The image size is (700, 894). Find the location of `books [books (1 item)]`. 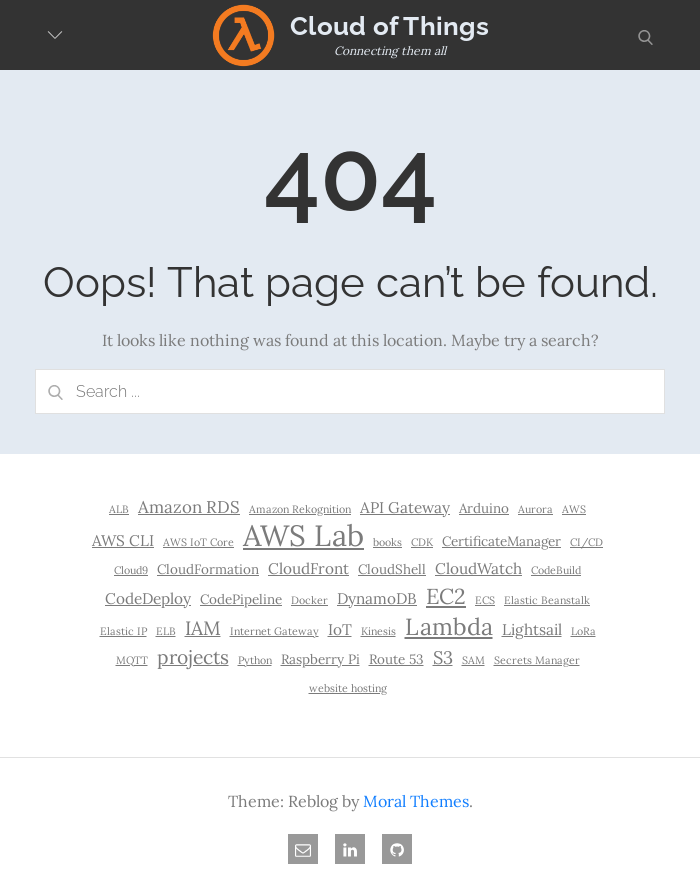

books [books (1 item)] is located at coordinates (387, 542).